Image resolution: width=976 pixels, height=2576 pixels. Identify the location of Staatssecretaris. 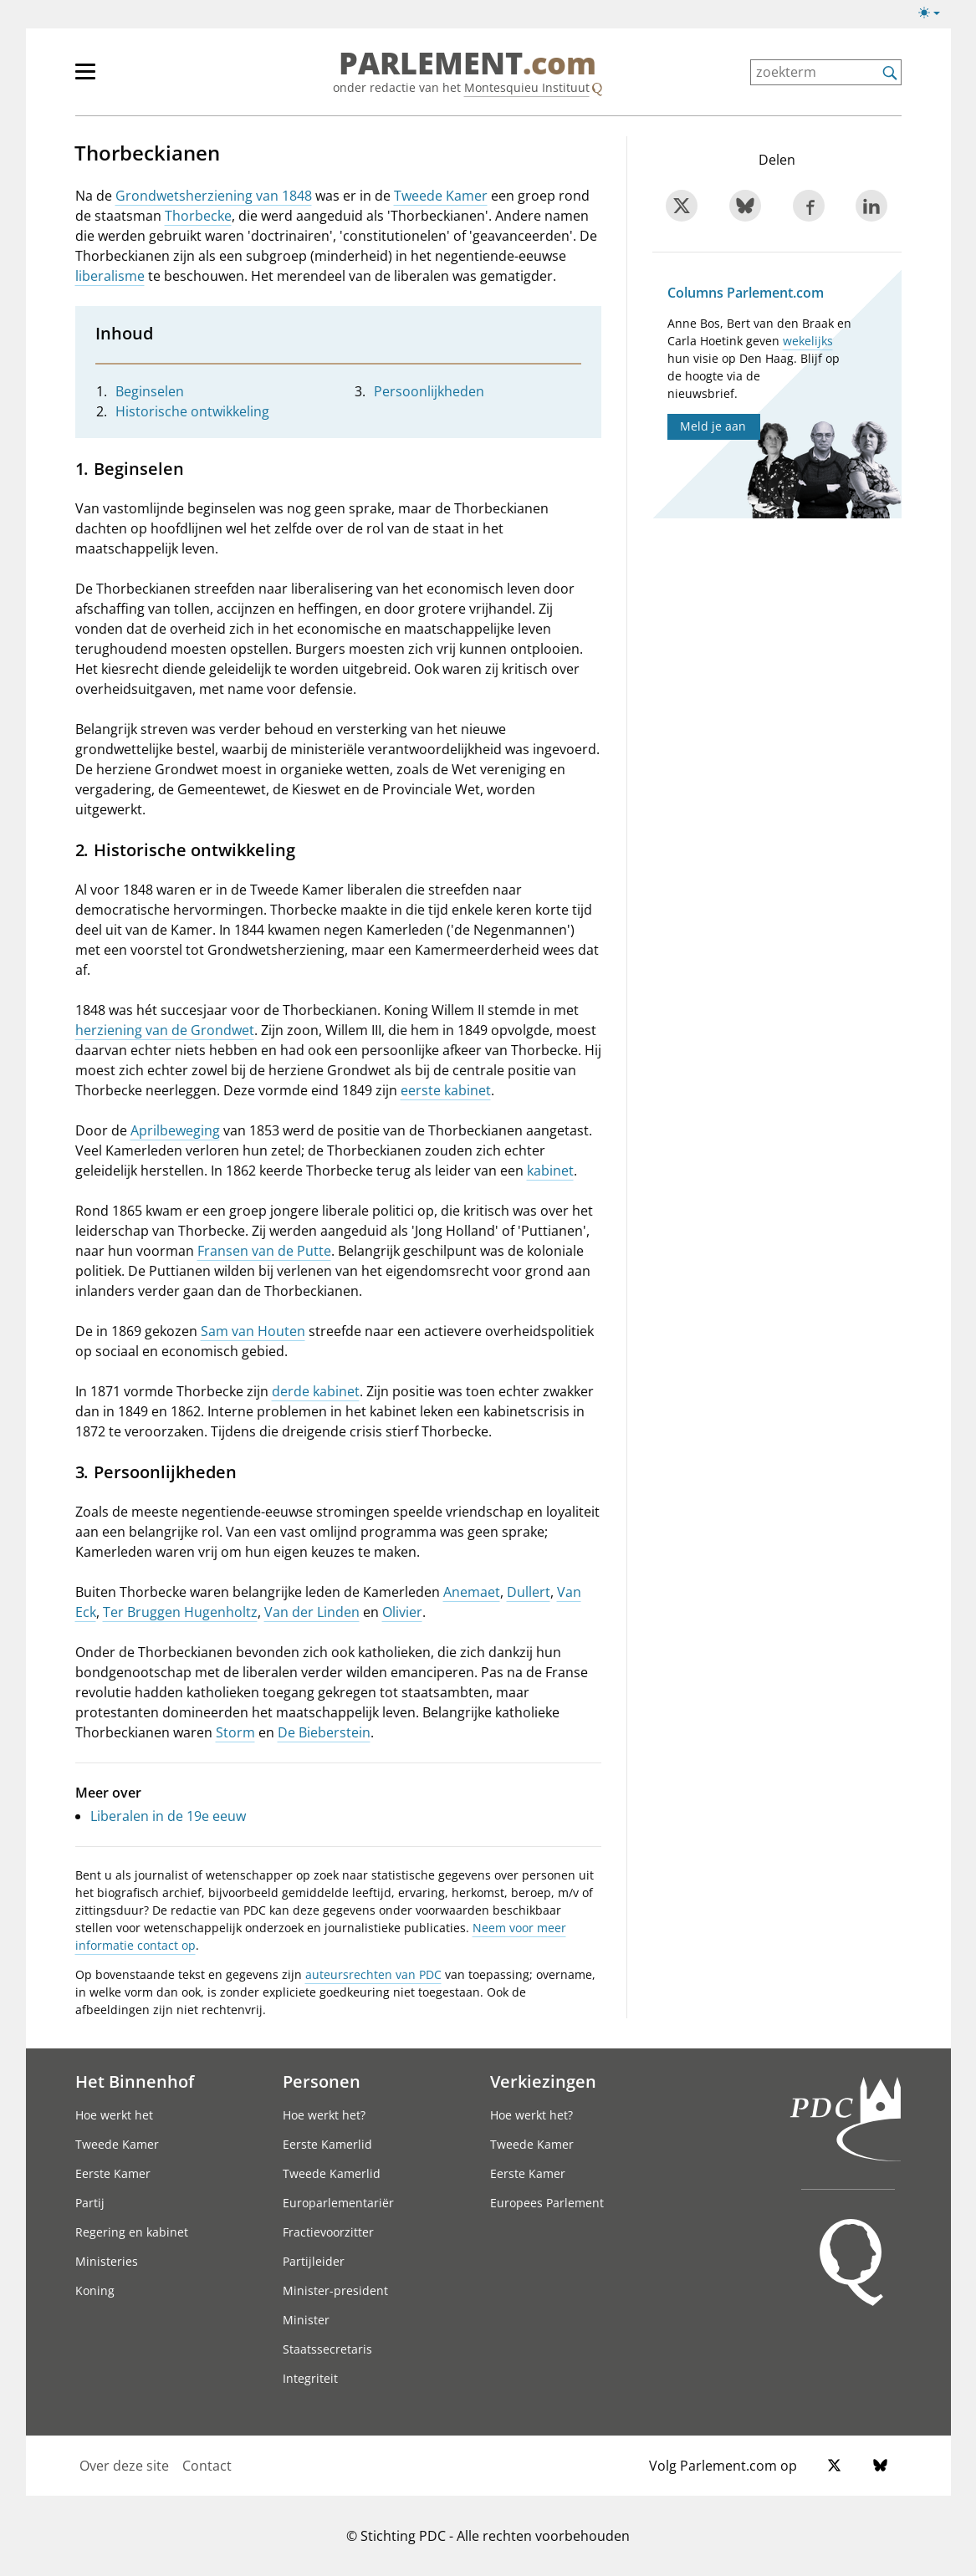
(327, 2349).